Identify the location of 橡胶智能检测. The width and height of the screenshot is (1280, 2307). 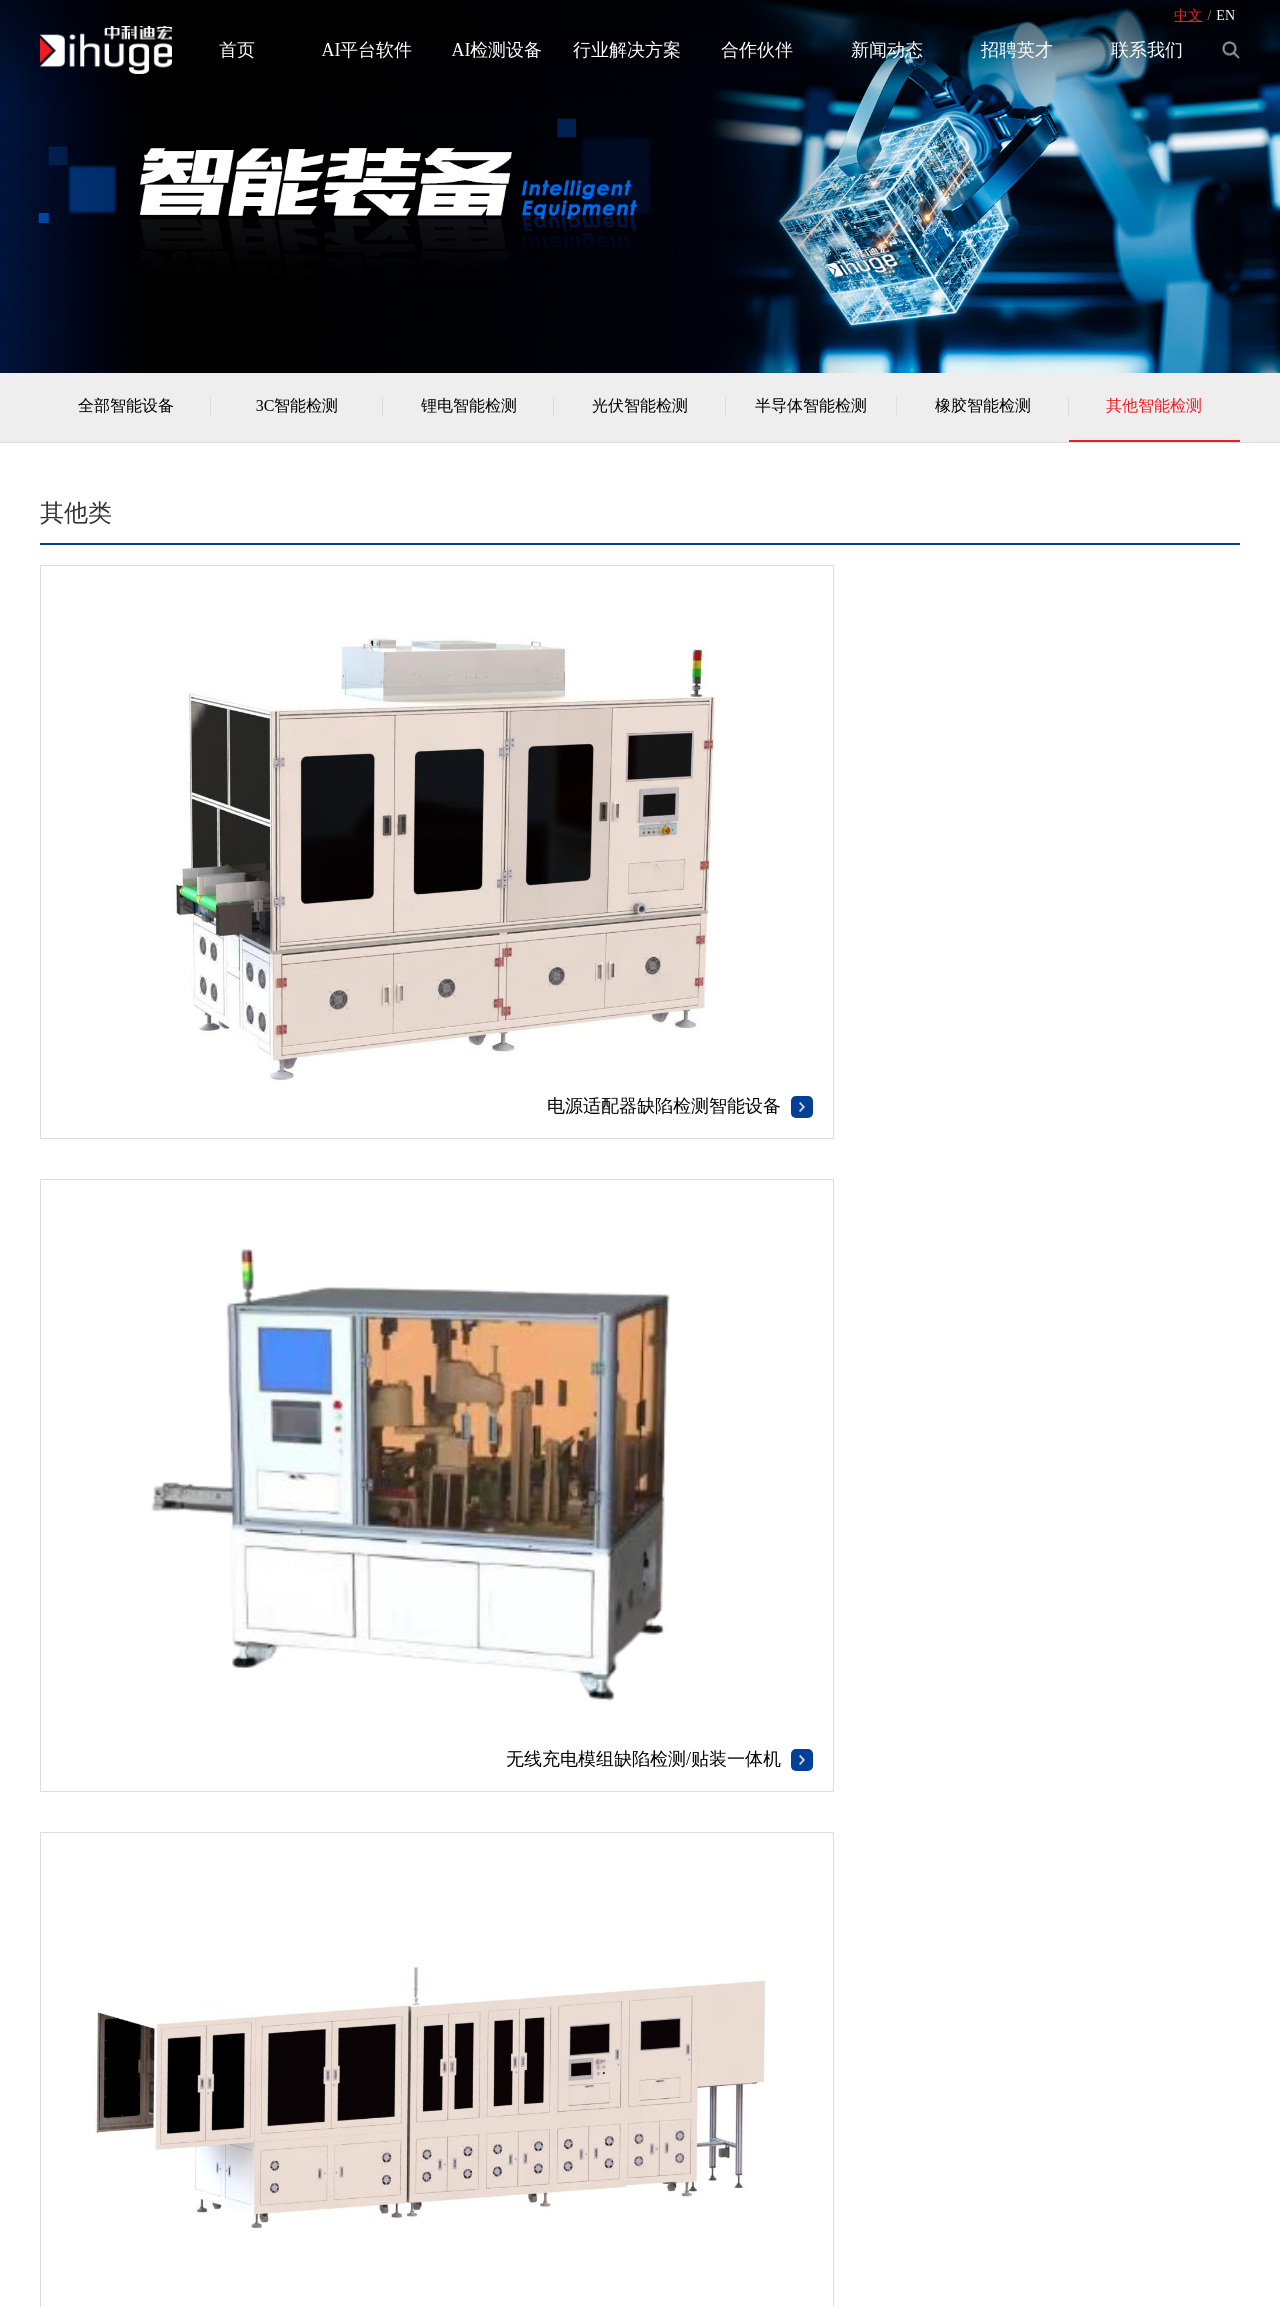
(983, 412).